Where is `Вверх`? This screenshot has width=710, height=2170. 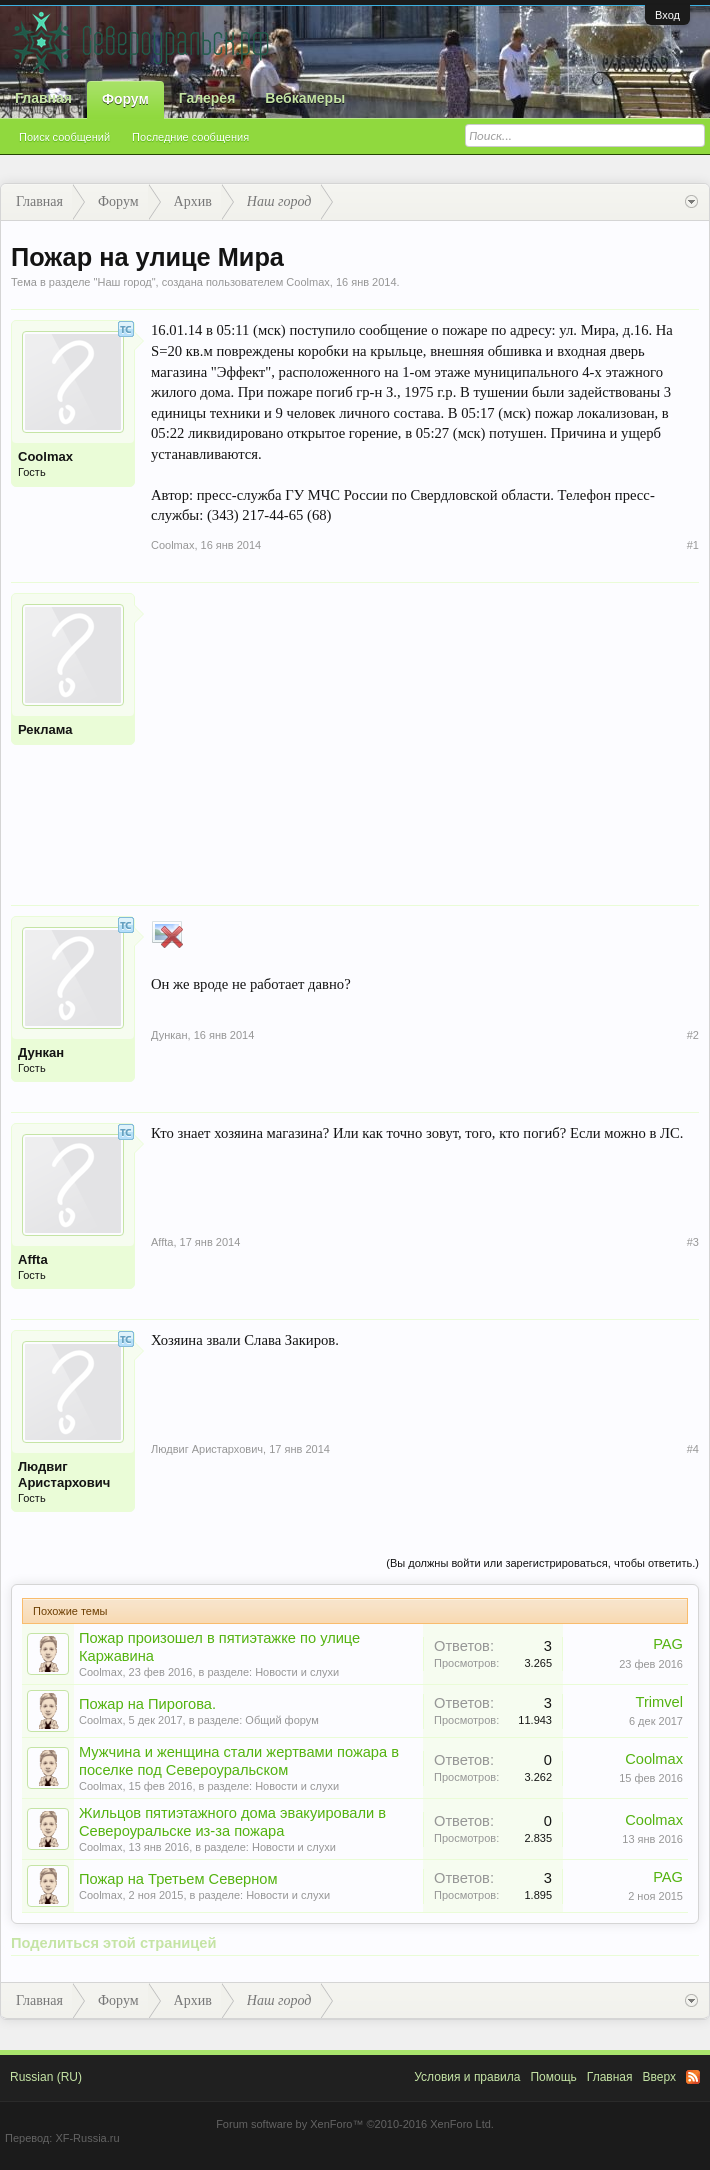 Вверх is located at coordinates (659, 2077).